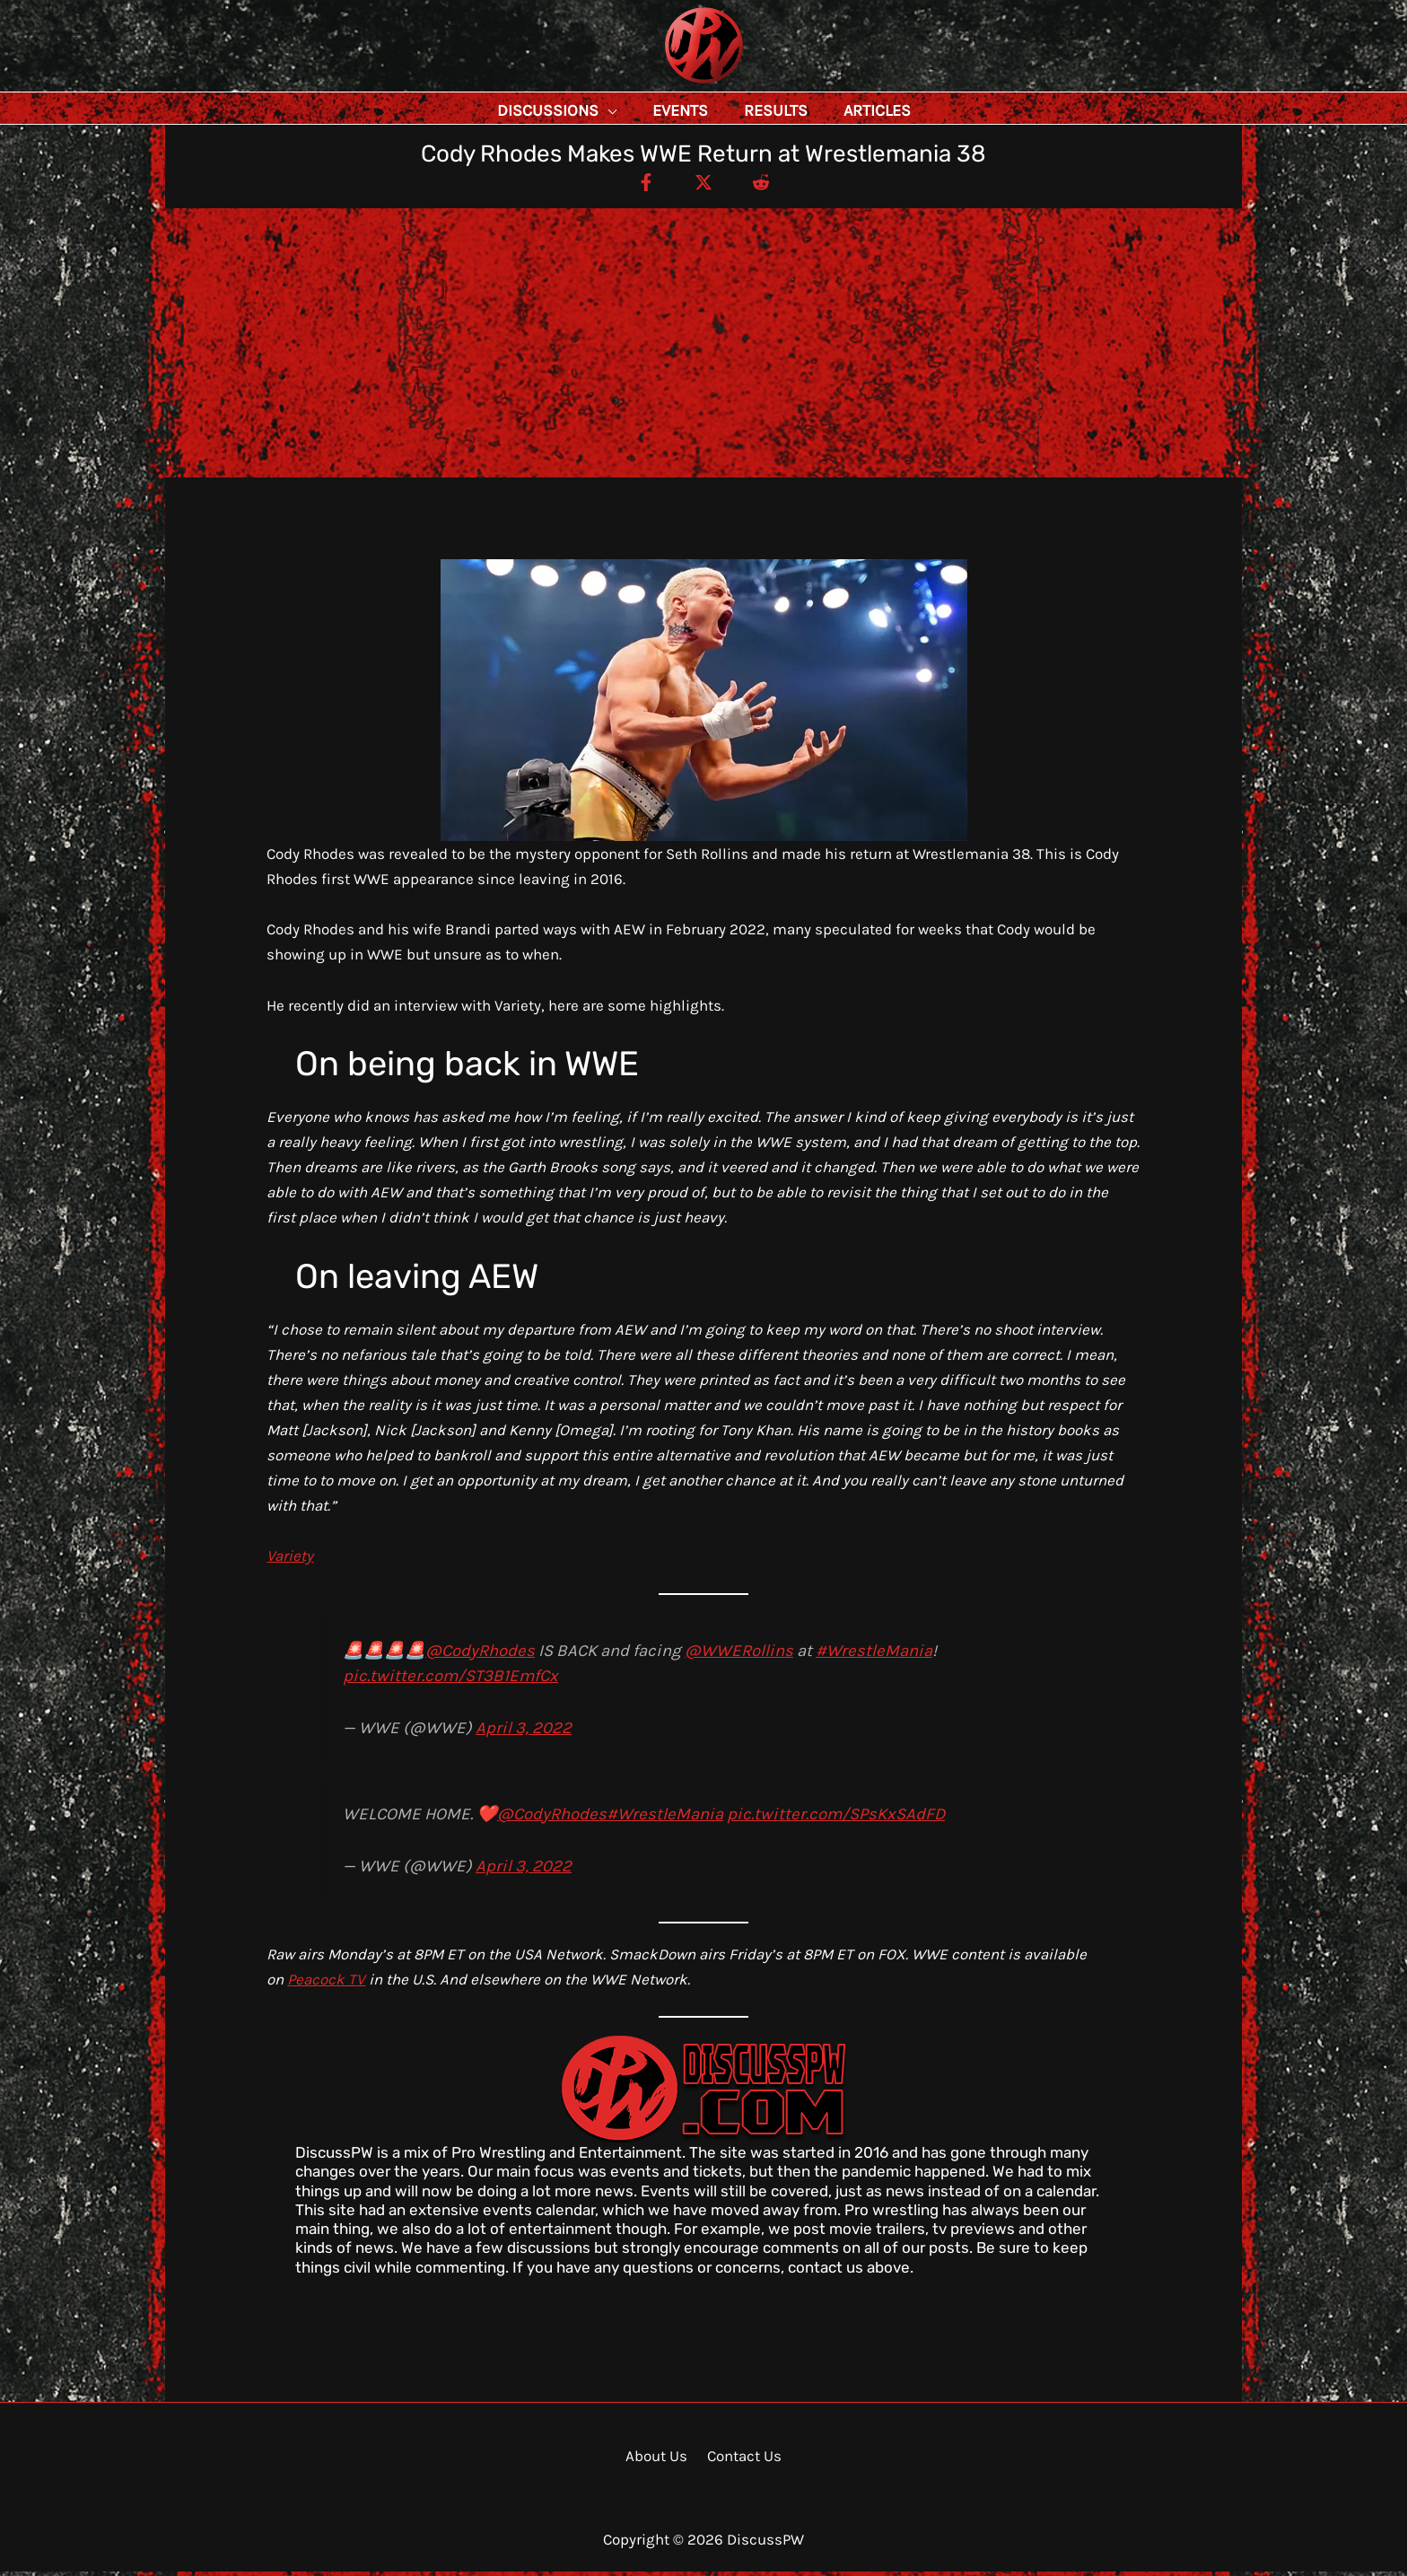 Image resolution: width=1407 pixels, height=2576 pixels. Describe the element at coordinates (658, 2460) in the screenshot. I see `About Us` at that location.